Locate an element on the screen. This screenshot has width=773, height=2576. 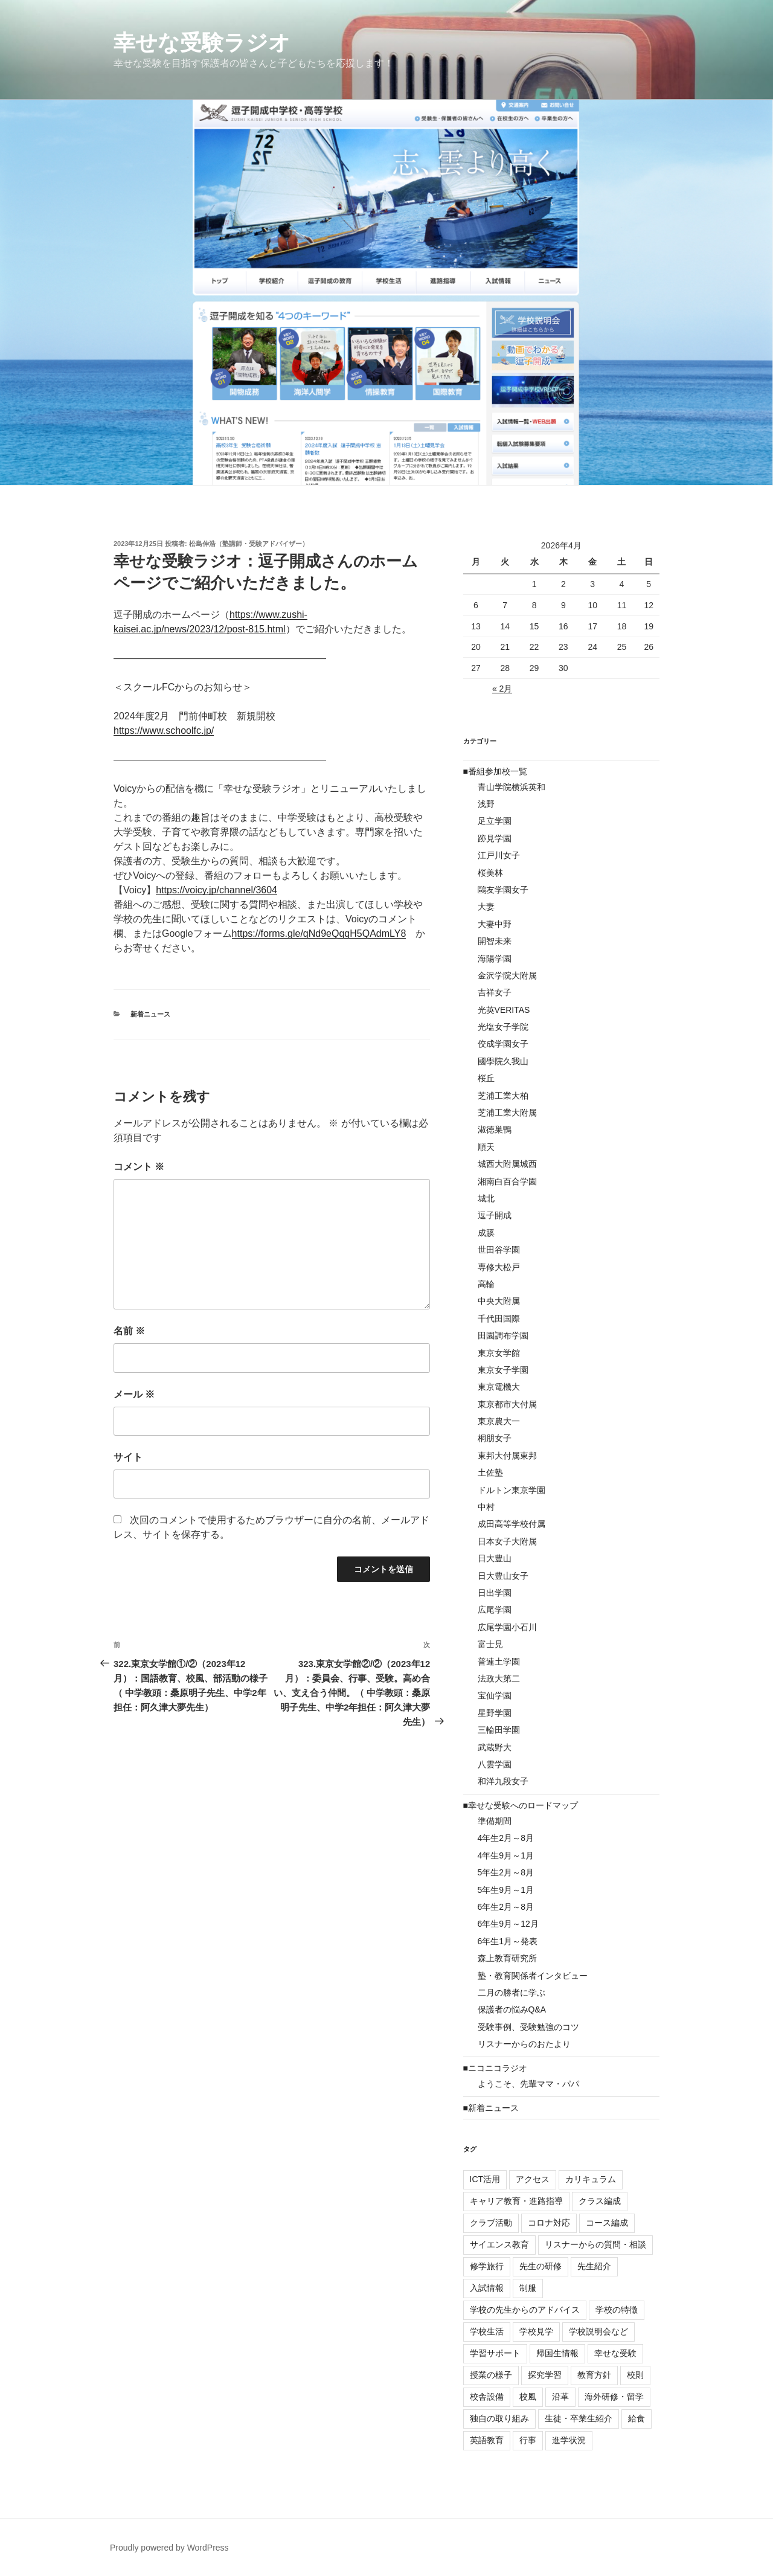
広尾学園小石川 is located at coordinates (507, 1627).